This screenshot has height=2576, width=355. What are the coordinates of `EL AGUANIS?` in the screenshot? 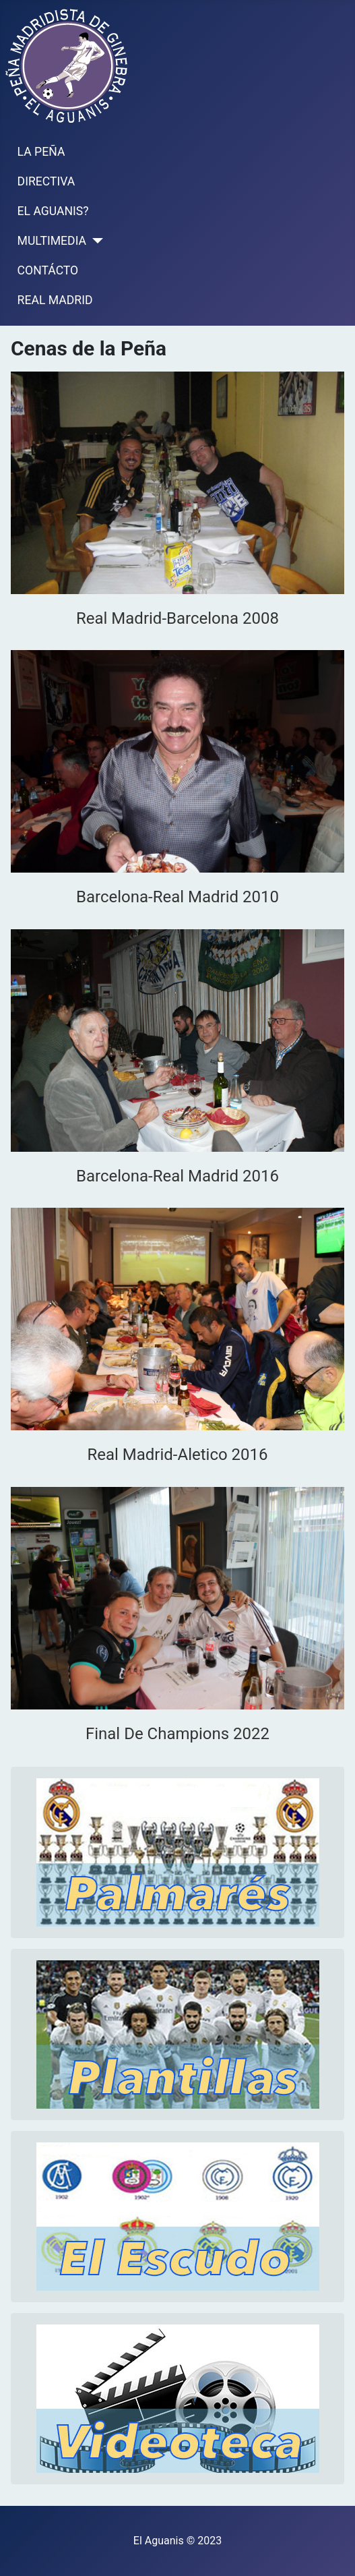 It's located at (53, 211).